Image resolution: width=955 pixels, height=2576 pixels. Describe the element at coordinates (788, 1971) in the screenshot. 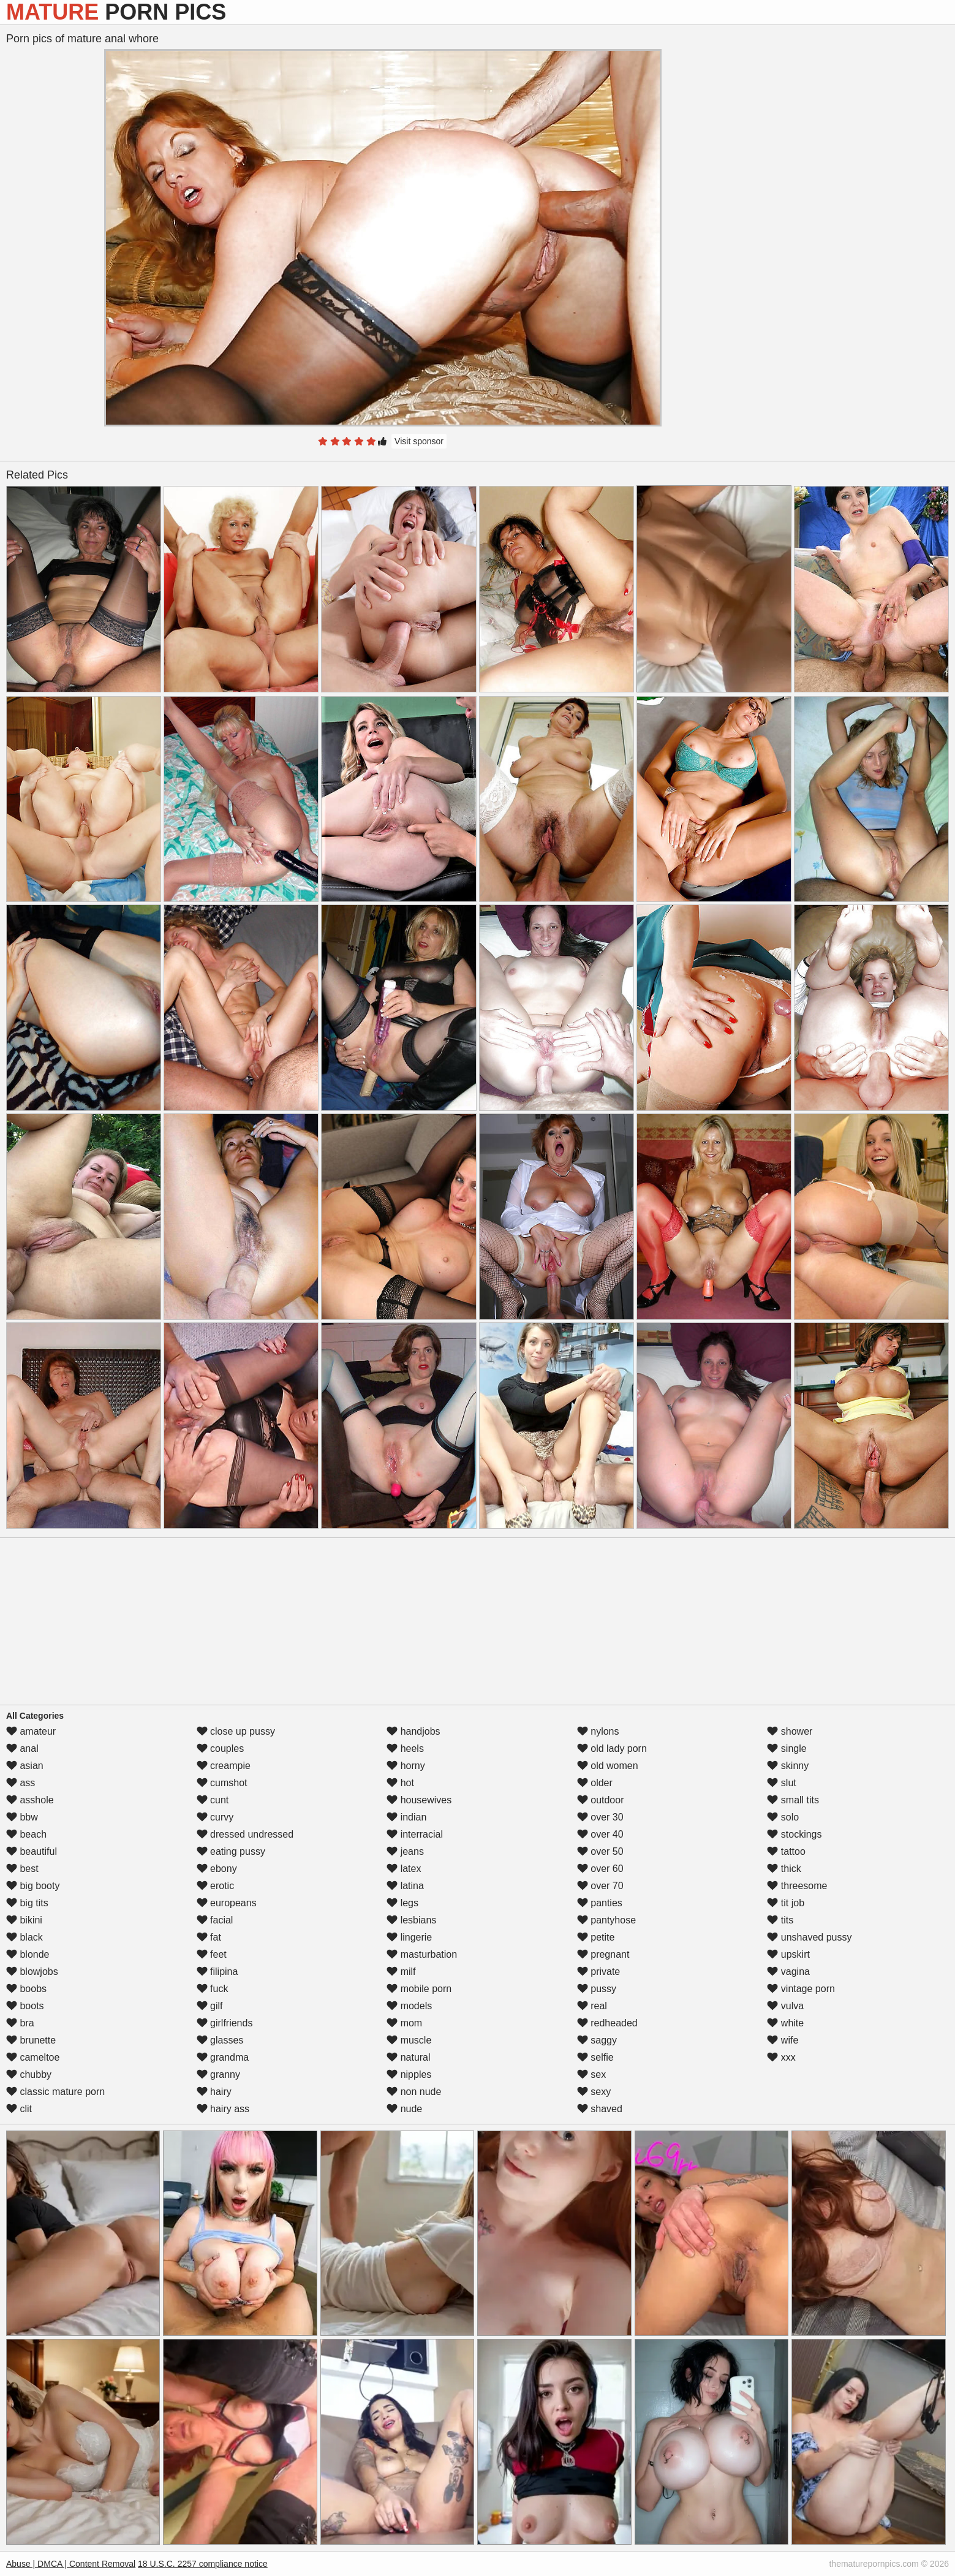

I see `vagina` at that location.